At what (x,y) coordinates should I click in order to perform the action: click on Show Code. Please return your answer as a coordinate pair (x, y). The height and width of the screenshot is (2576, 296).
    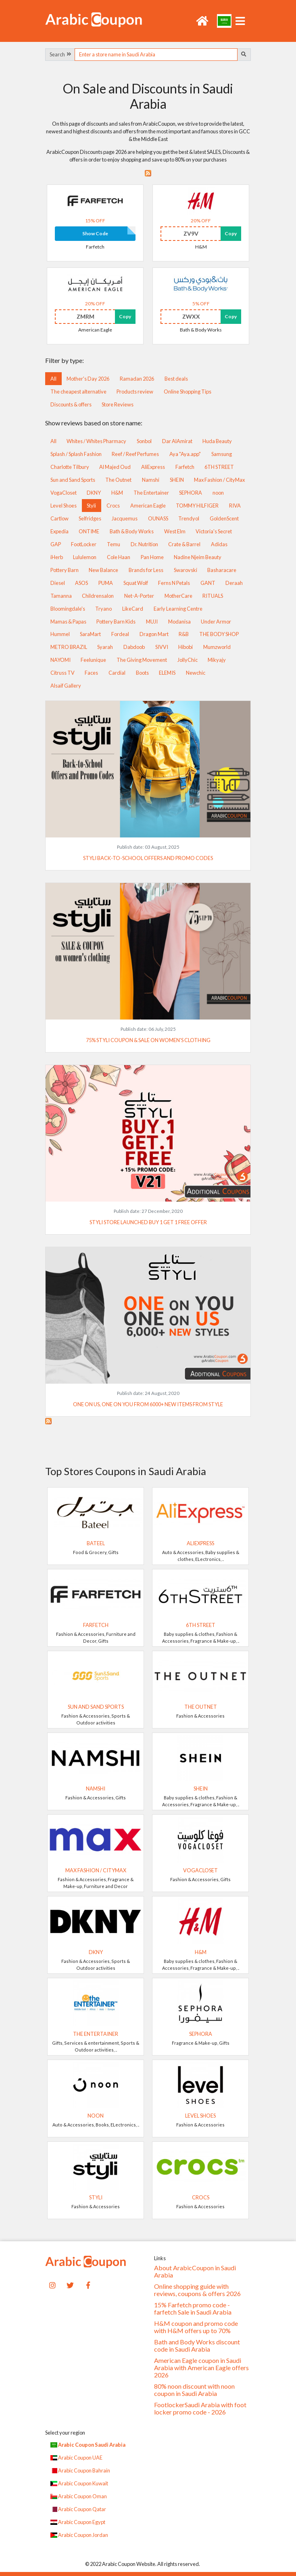
    Looking at the image, I should click on (95, 233).